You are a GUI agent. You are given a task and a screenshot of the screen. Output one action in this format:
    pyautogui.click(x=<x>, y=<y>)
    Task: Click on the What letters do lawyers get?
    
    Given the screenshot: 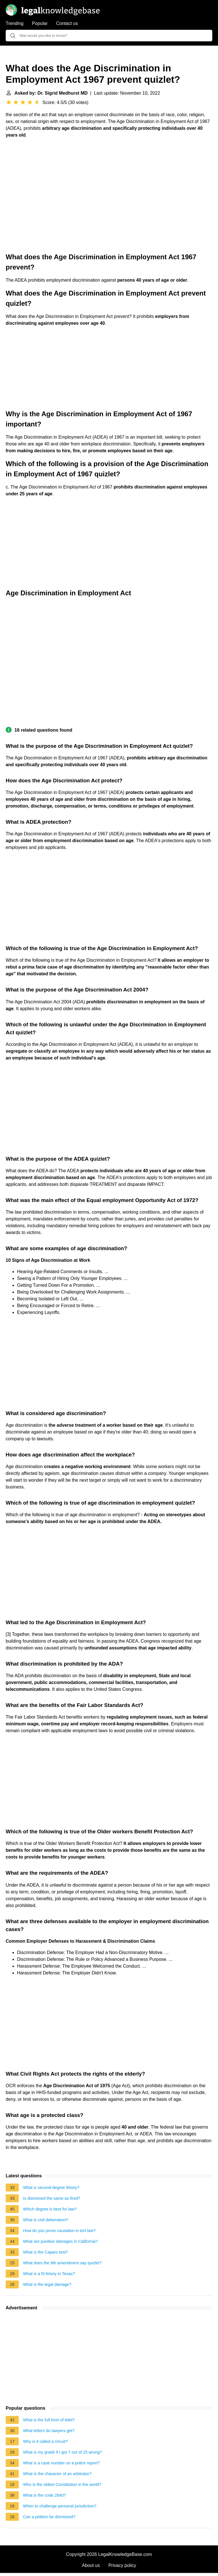 What is the action you would take?
    pyautogui.click(x=49, y=2430)
    